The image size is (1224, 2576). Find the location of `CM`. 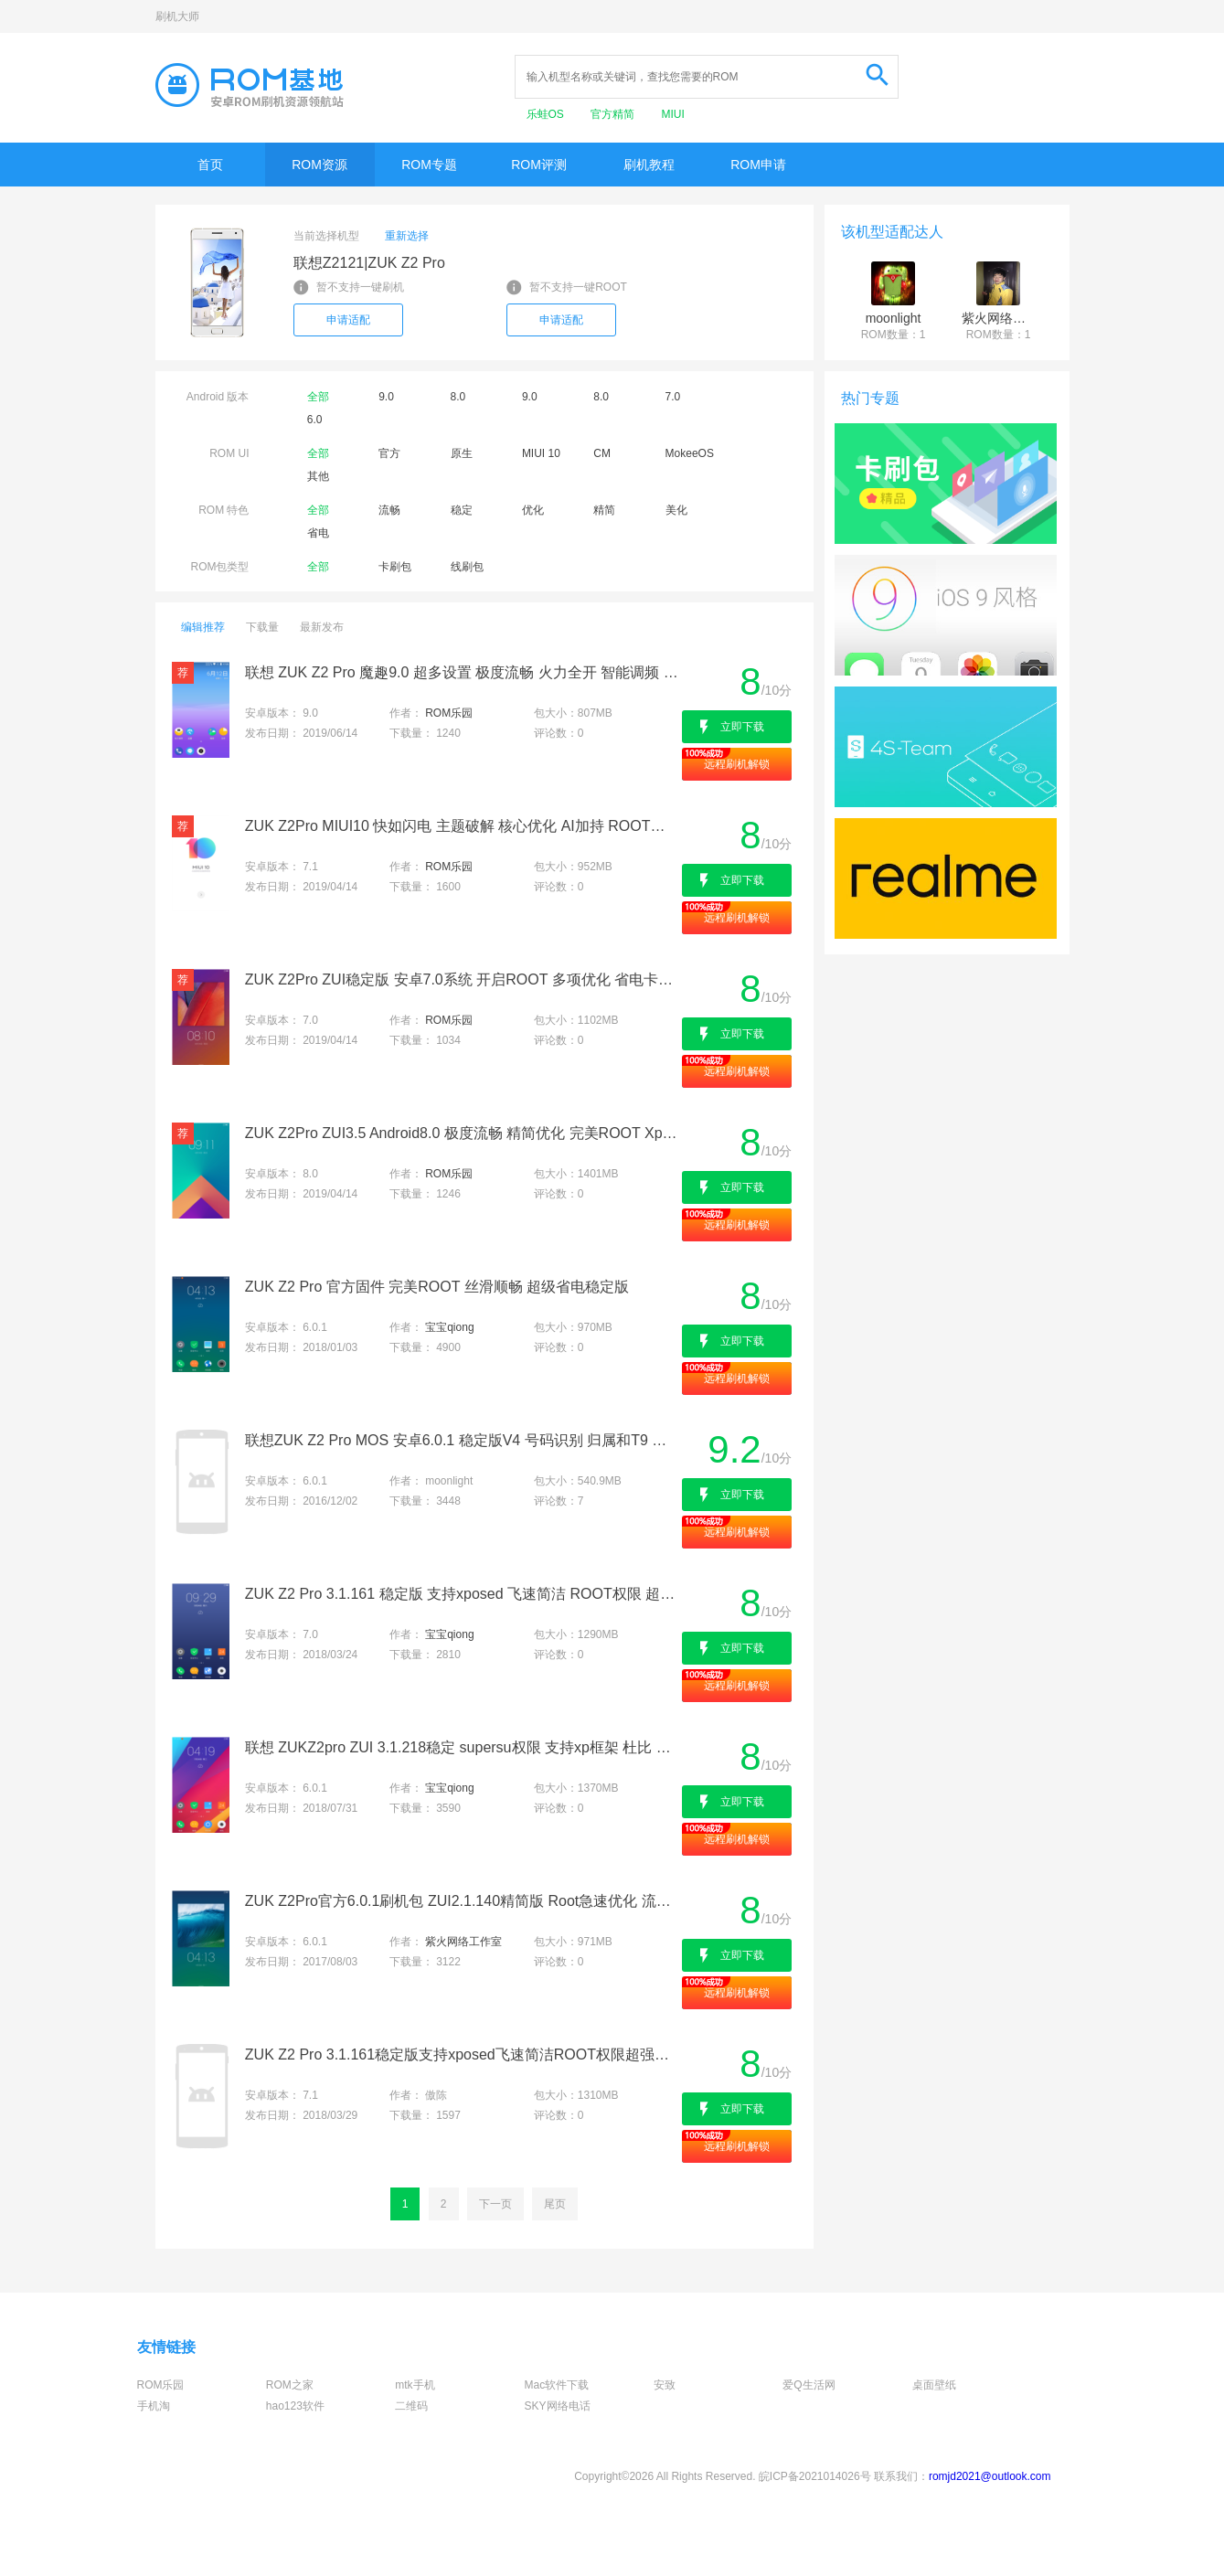

CM is located at coordinates (602, 453).